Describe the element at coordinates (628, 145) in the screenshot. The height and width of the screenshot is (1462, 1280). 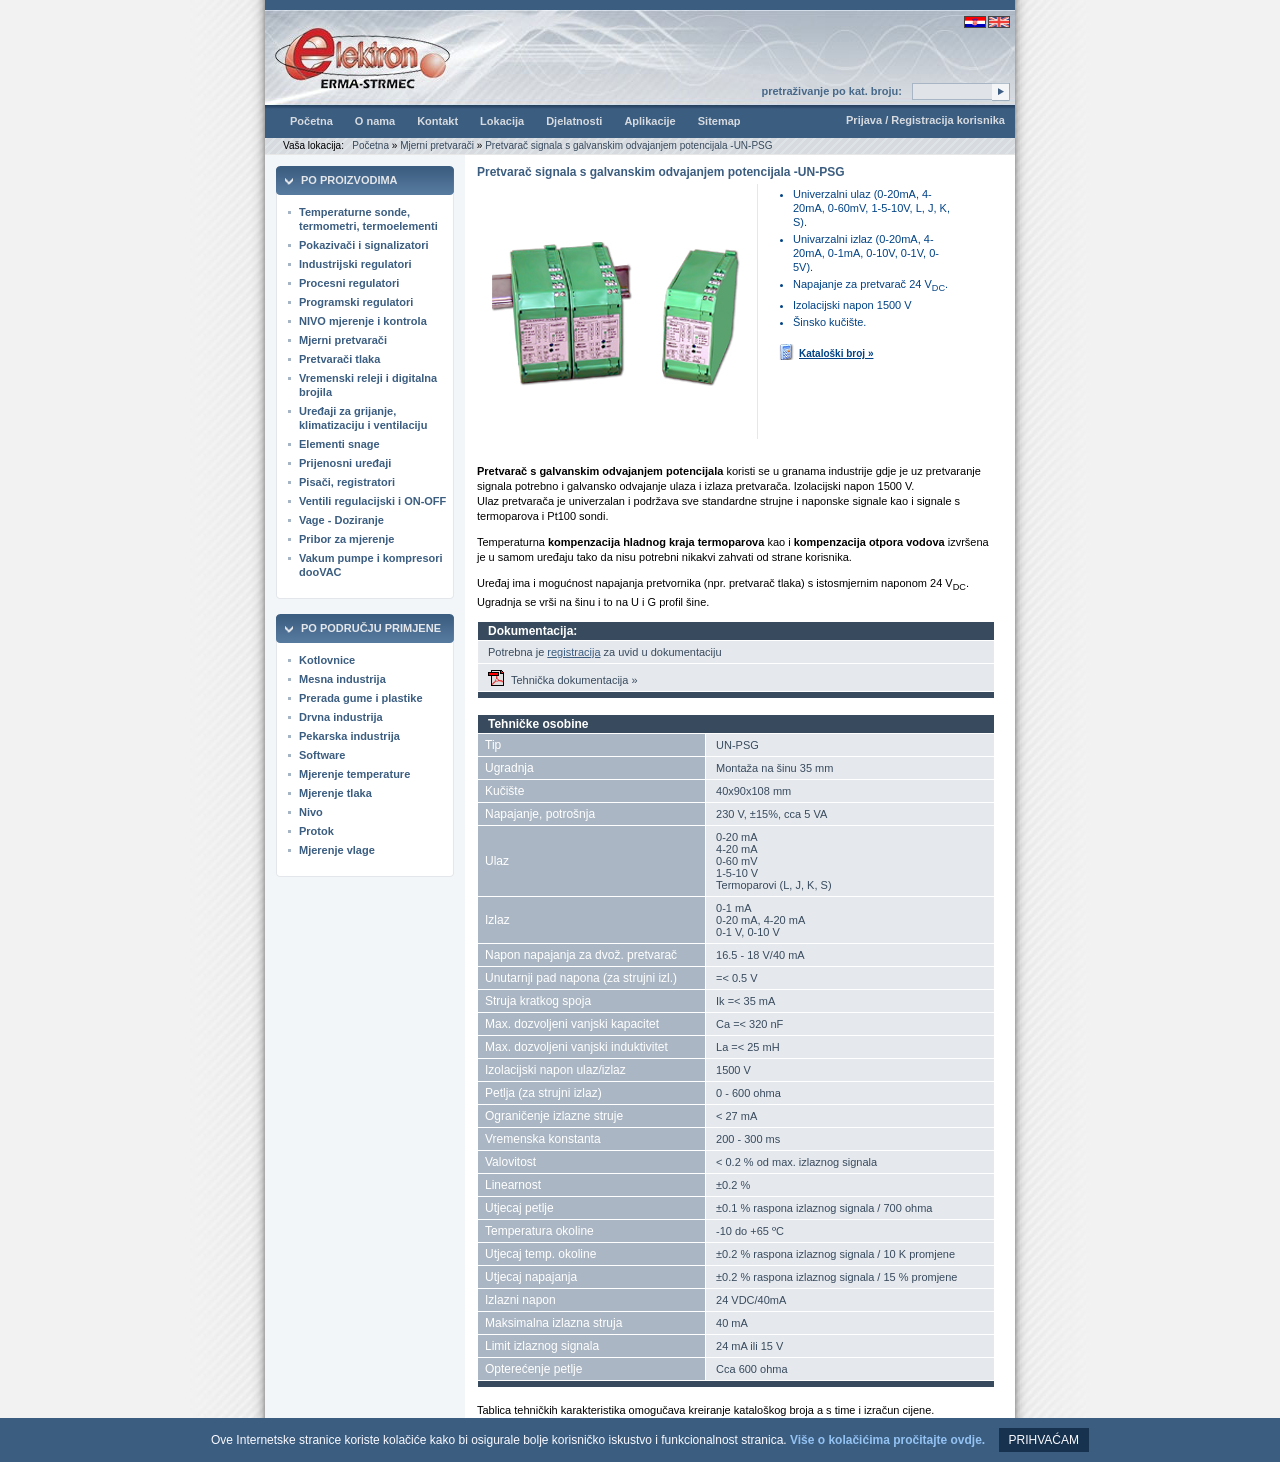
I see `Pretvarač signala s galvanskim odvajanjem potencijala -UN-PSG` at that location.